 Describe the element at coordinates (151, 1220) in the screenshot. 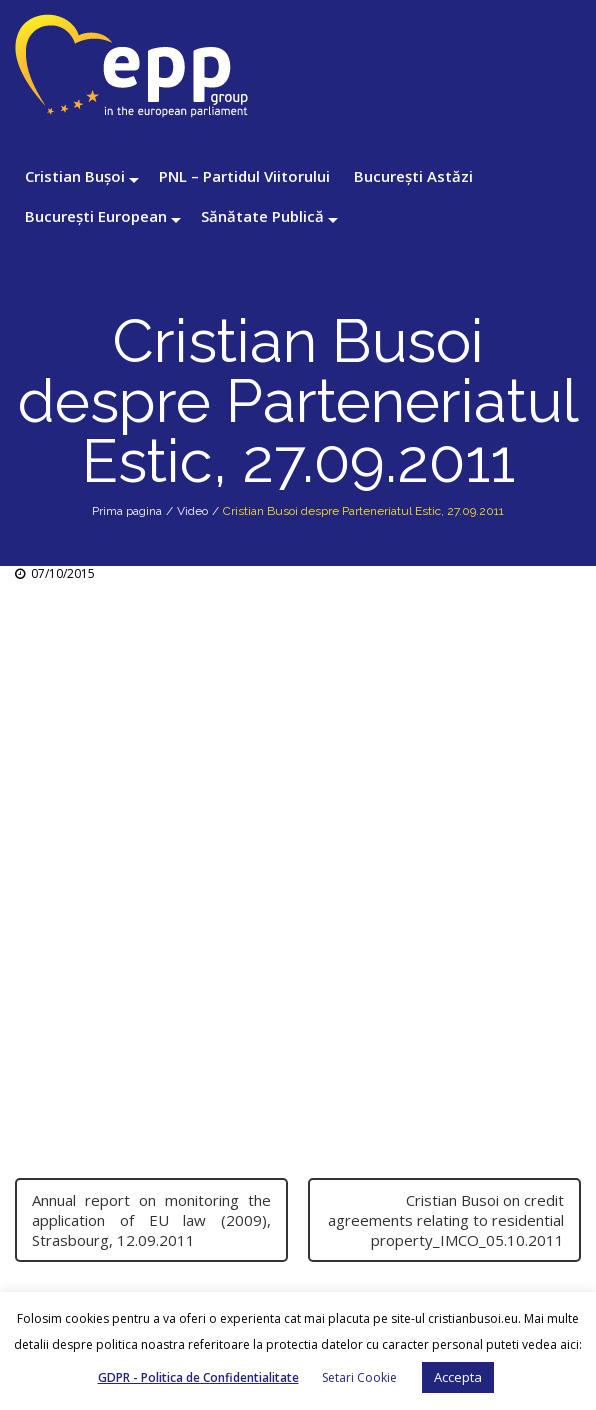

I see `Annual report on monitoring the application of EU law (2009), Strasbourg, 12.09.2011` at that location.